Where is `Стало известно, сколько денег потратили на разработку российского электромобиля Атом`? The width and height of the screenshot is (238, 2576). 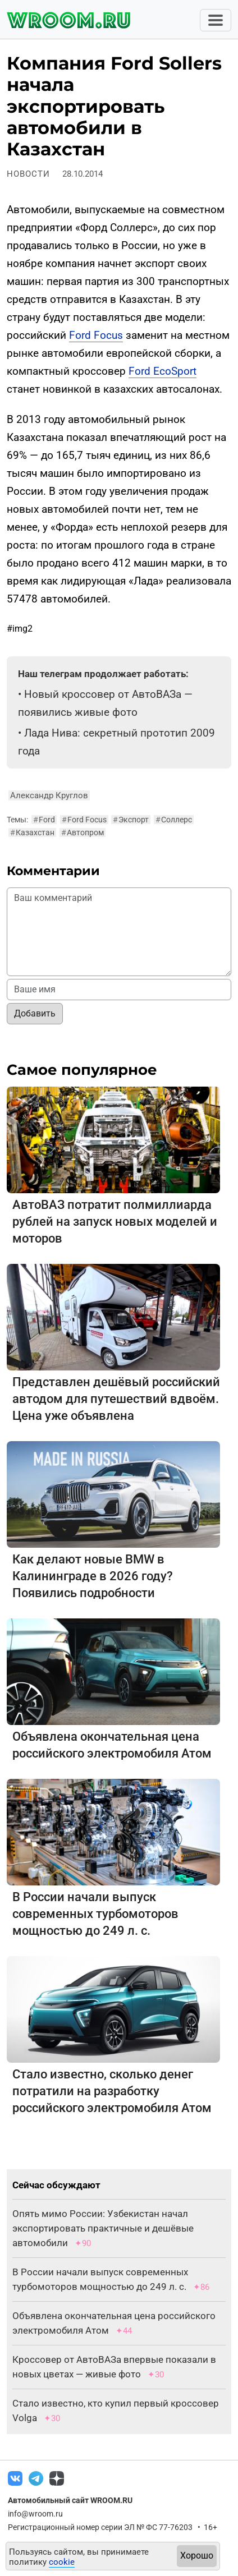 Стало известно, сколько денег потратили на разработку российского электромобиля Атом is located at coordinates (112, 2091).